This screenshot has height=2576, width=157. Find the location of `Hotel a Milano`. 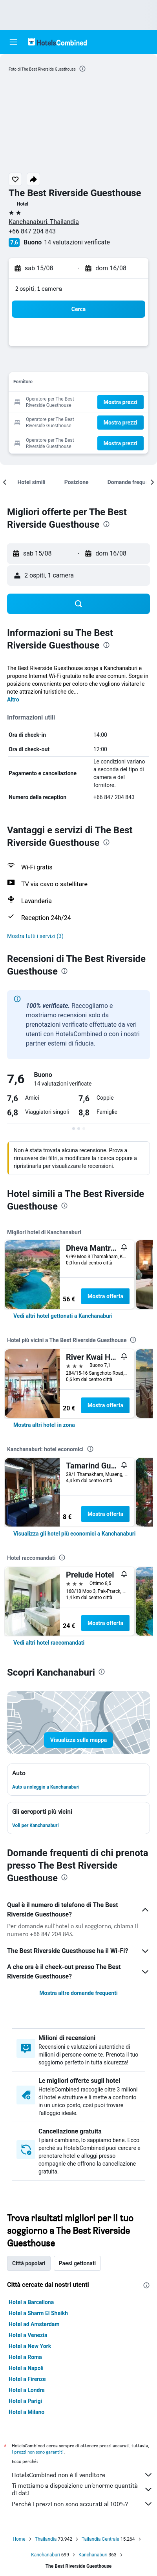

Hotel a Milano is located at coordinates (26, 2412).